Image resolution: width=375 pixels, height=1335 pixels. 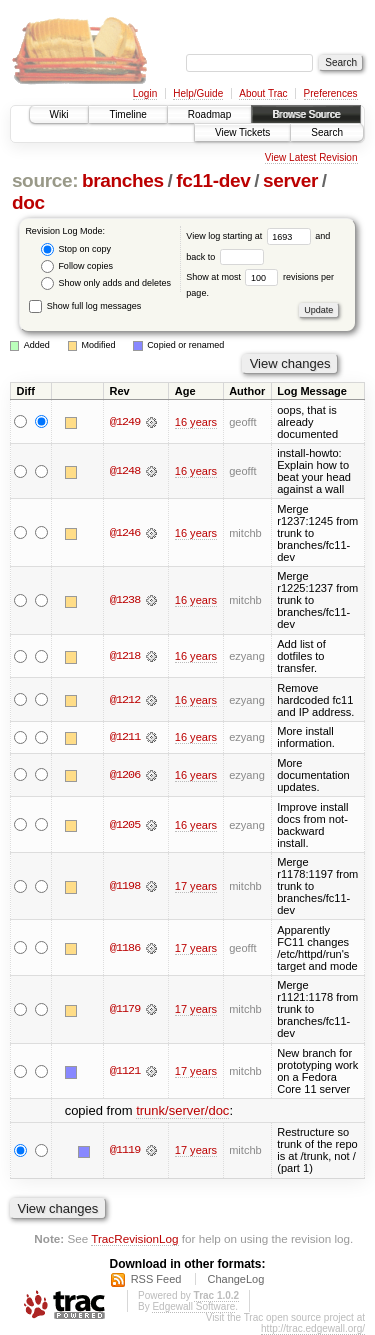 I want to click on fc11-dev, so click(x=213, y=180).